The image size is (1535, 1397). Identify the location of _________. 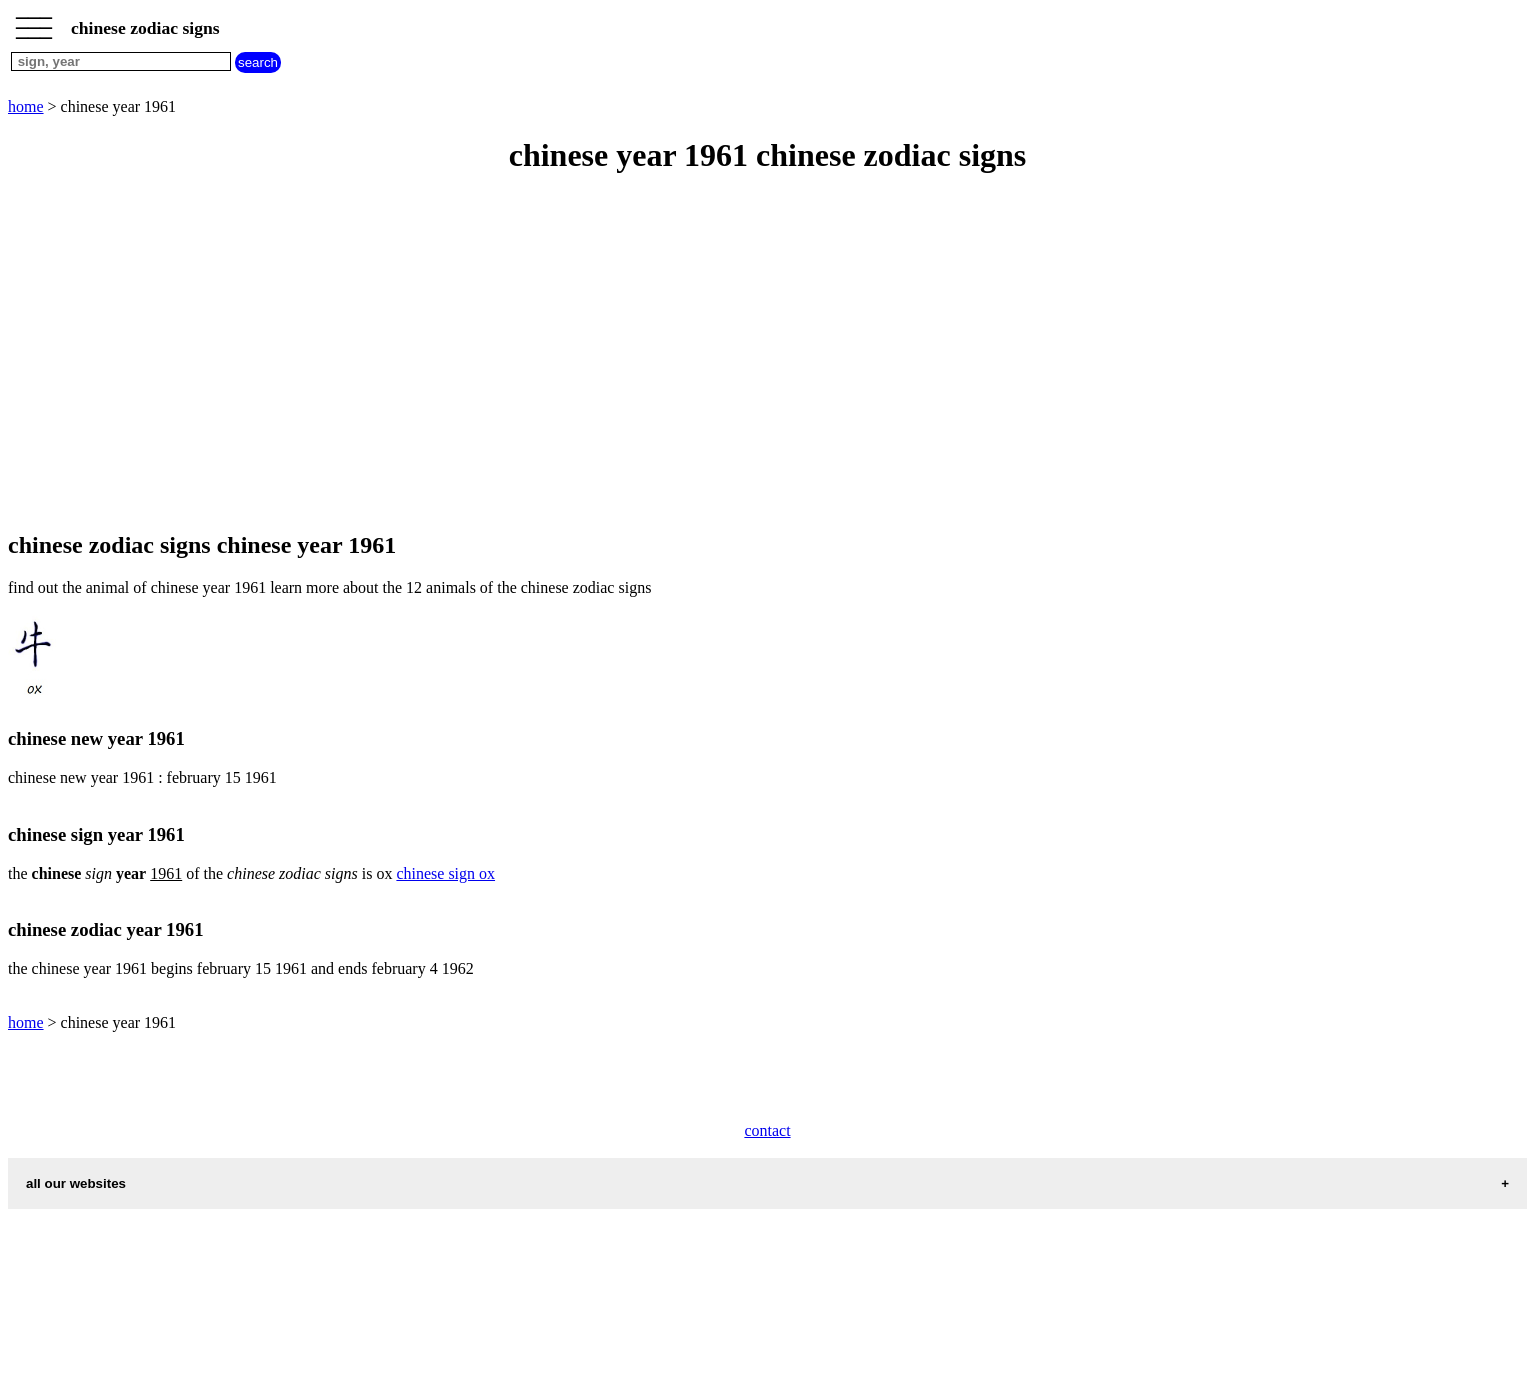
(34, 22).